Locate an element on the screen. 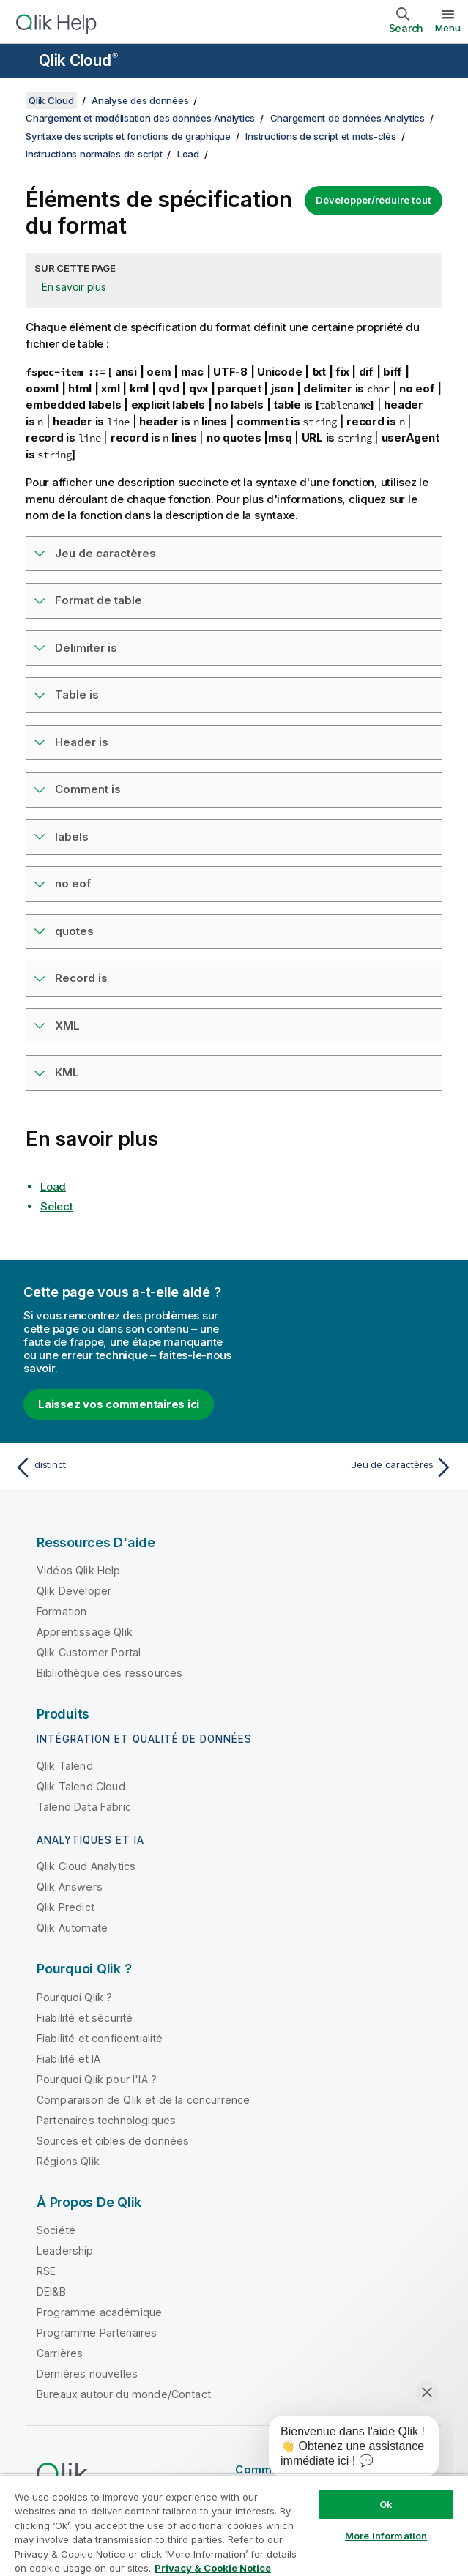 This screenshot has height=2576, width=468. Leadership is located at coordinates (65, 2250).